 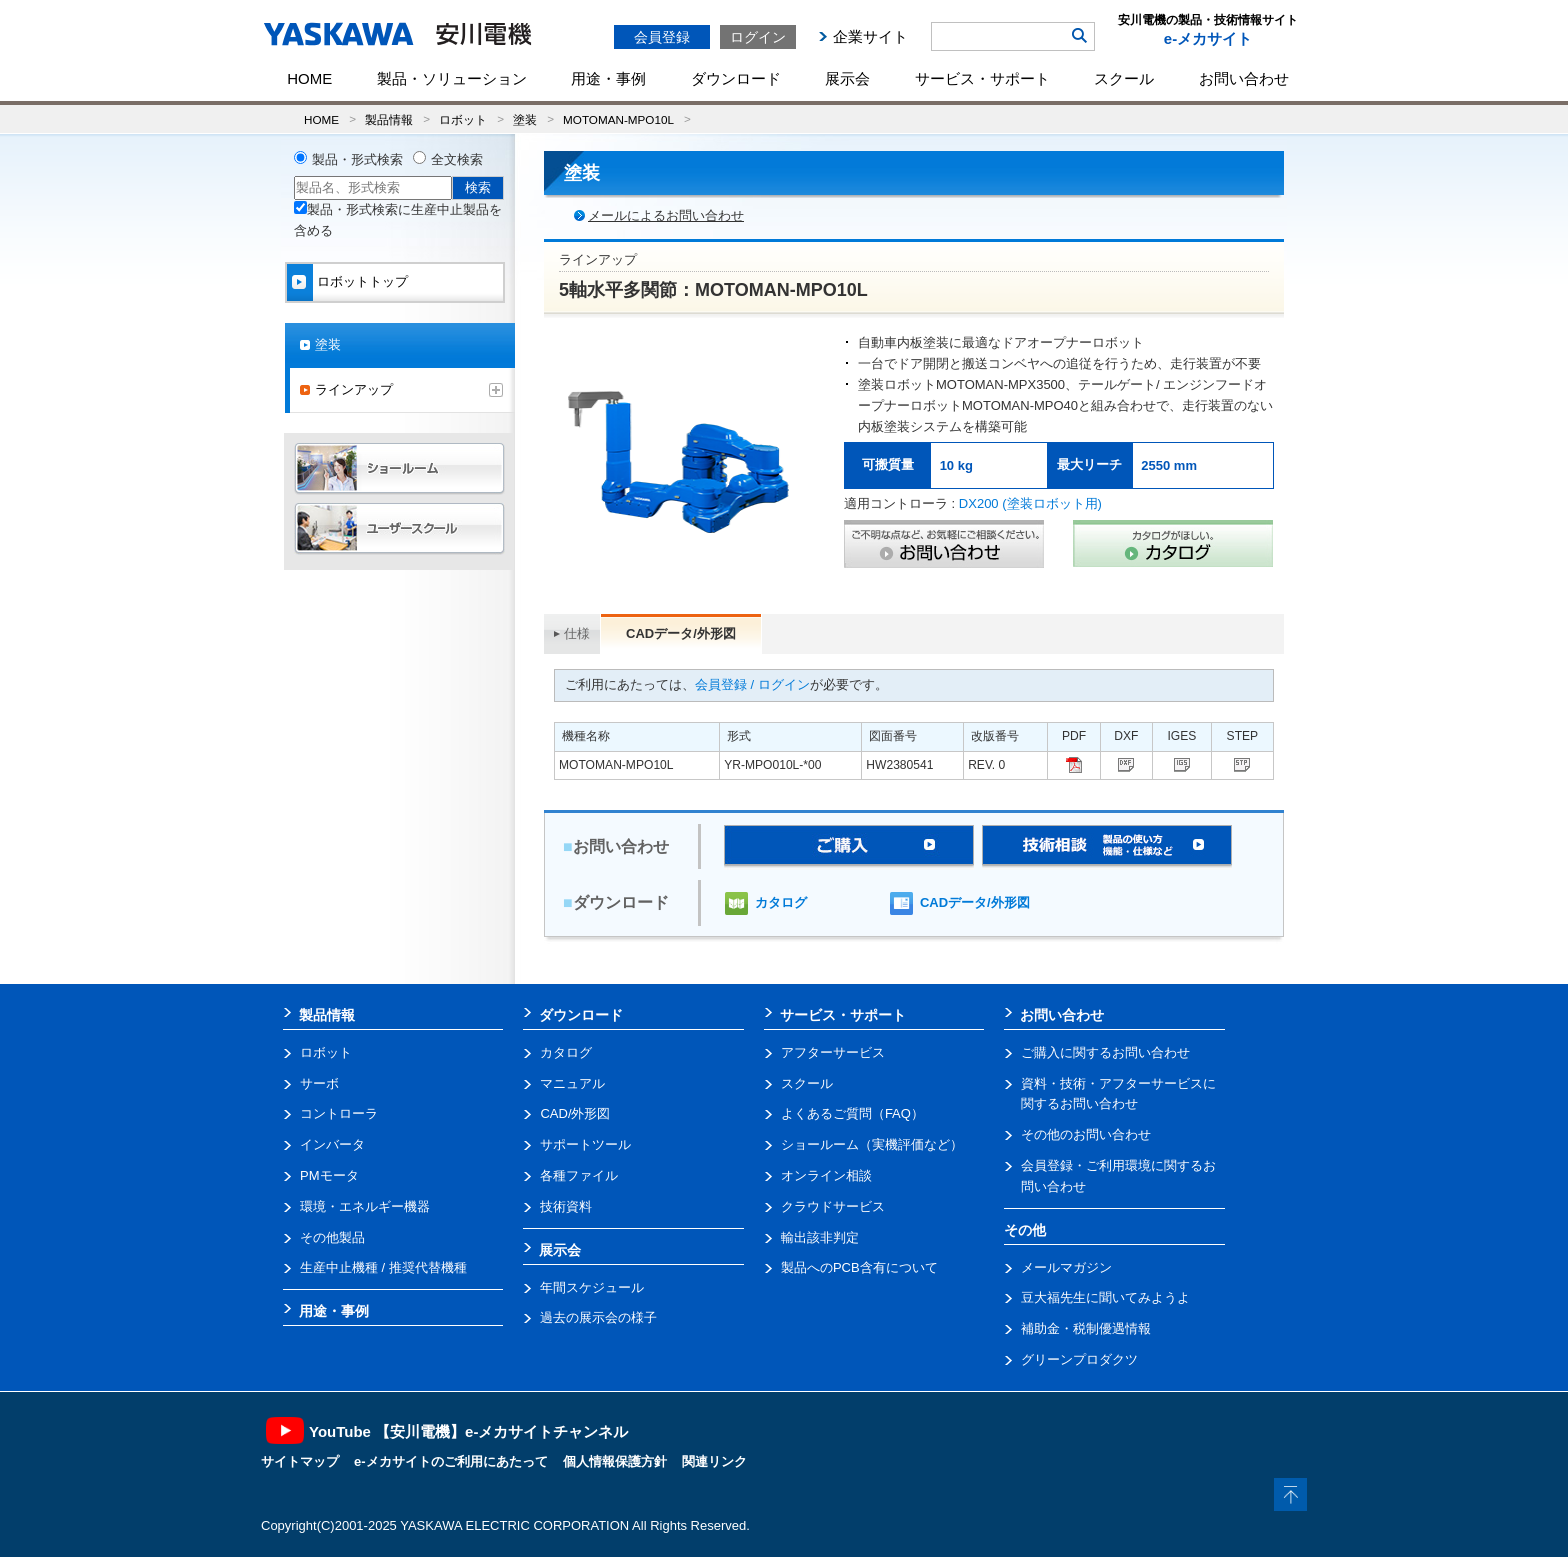 What do you see at coordinates (982, 78) in the screenshot?
I see `サービス・サポート` at bounding box center [982, 78].